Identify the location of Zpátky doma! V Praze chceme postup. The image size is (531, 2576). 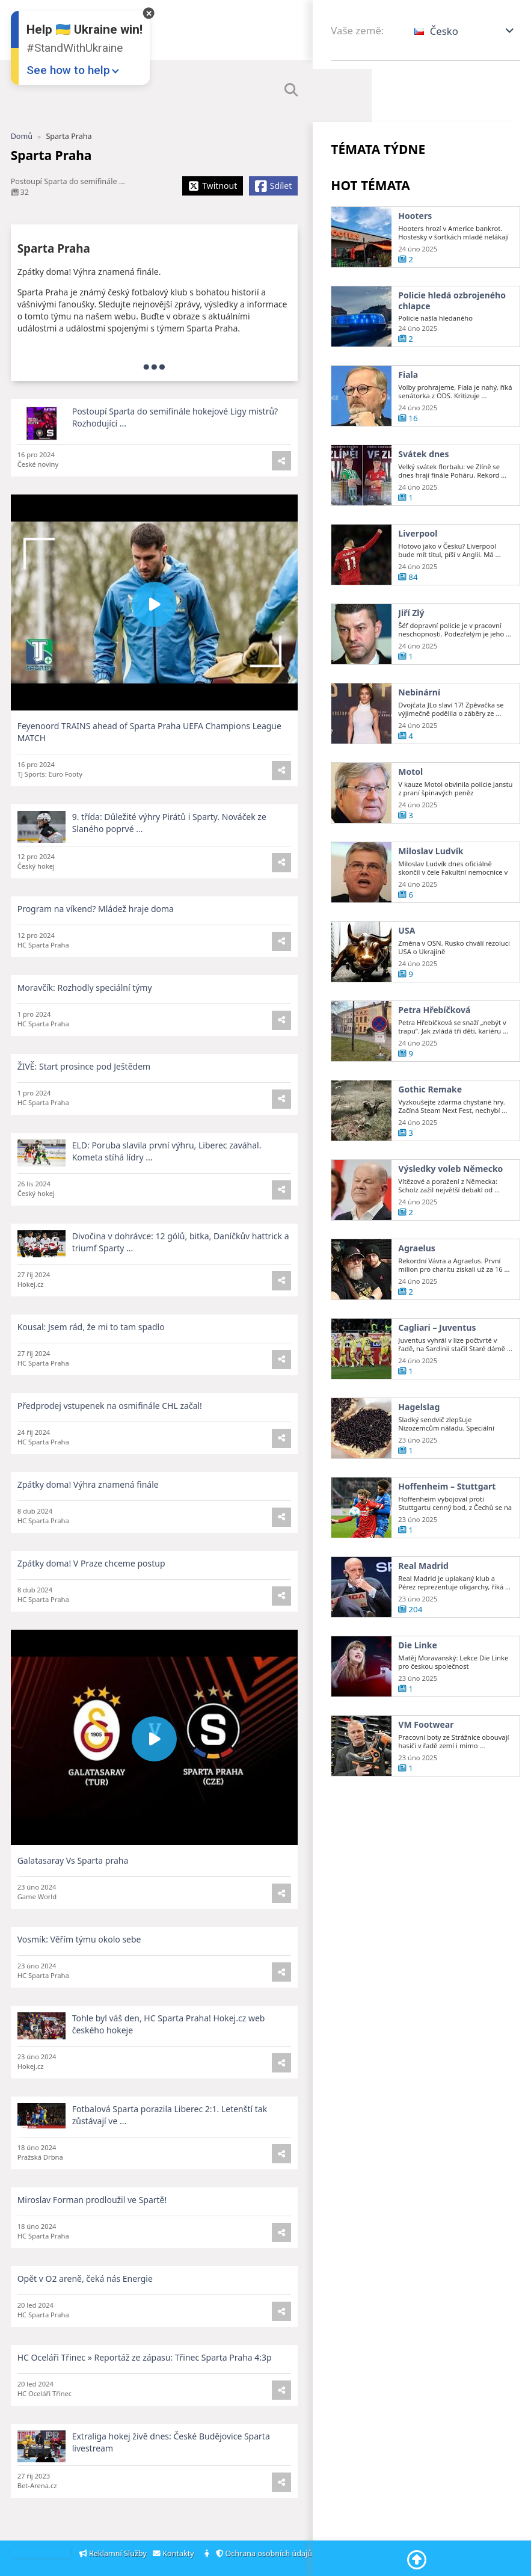
(91, 1583).